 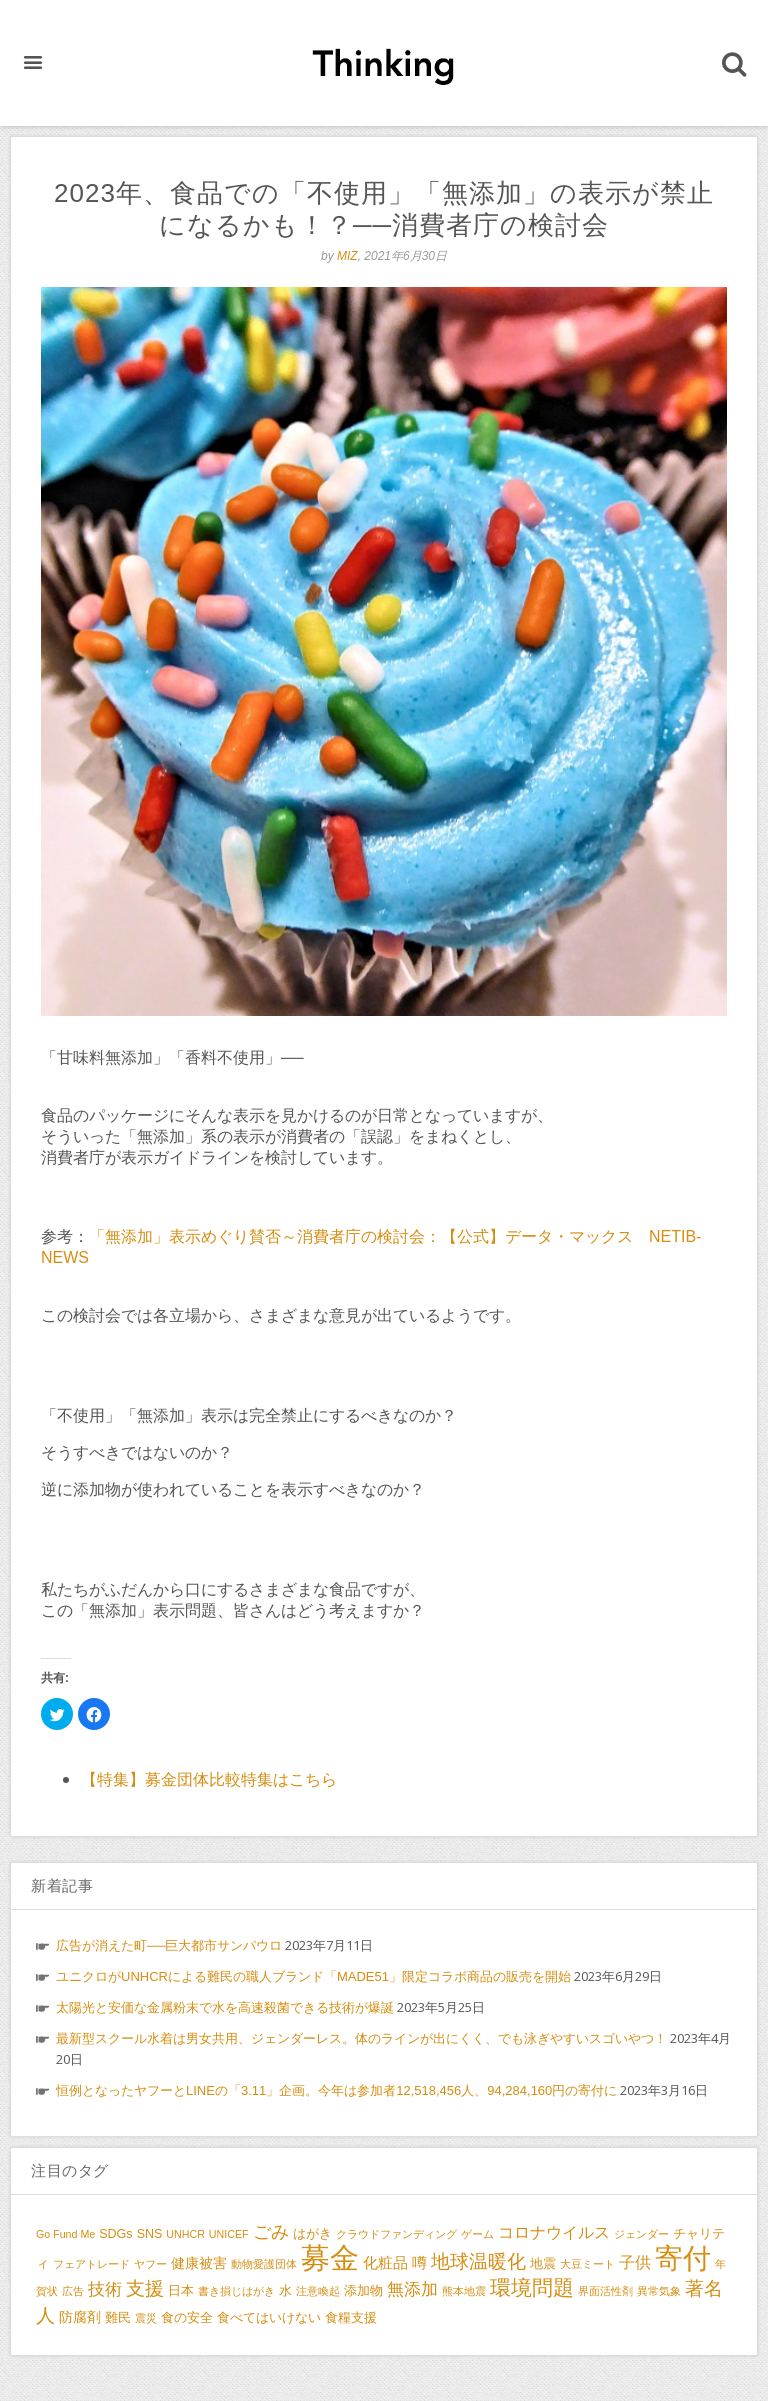 What do you see at coordinates (105, 2289) in the screenshot?
I see `技術 [技術 (7個の項目)]` at bounding box center [105, 2289].